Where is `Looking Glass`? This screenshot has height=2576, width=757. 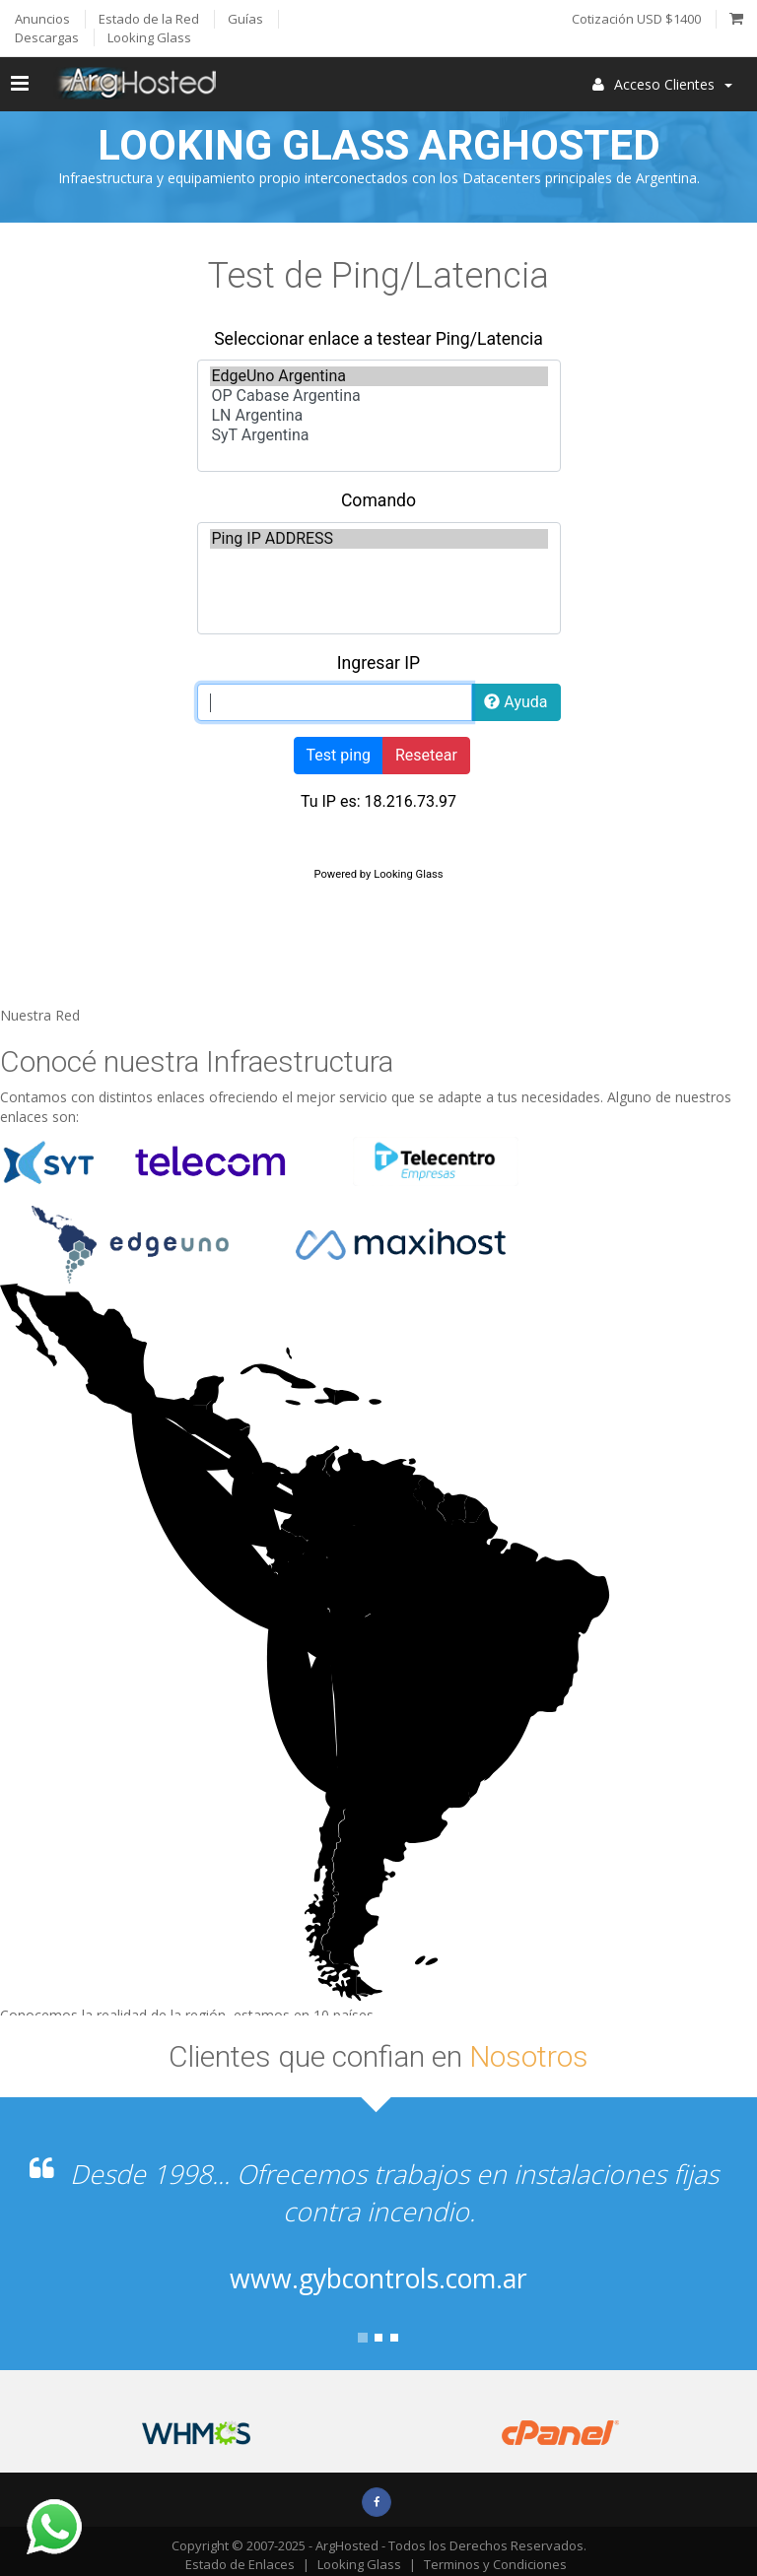 Looking Glass is located at coordinates (359, 2564).